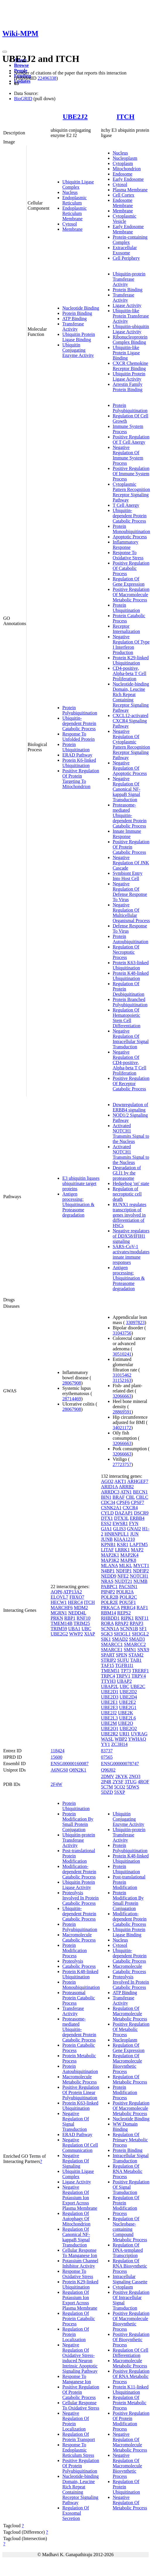  Describe the element at coordinates (108, 1769) in the screenshot. I see `Q96J02` at that location.